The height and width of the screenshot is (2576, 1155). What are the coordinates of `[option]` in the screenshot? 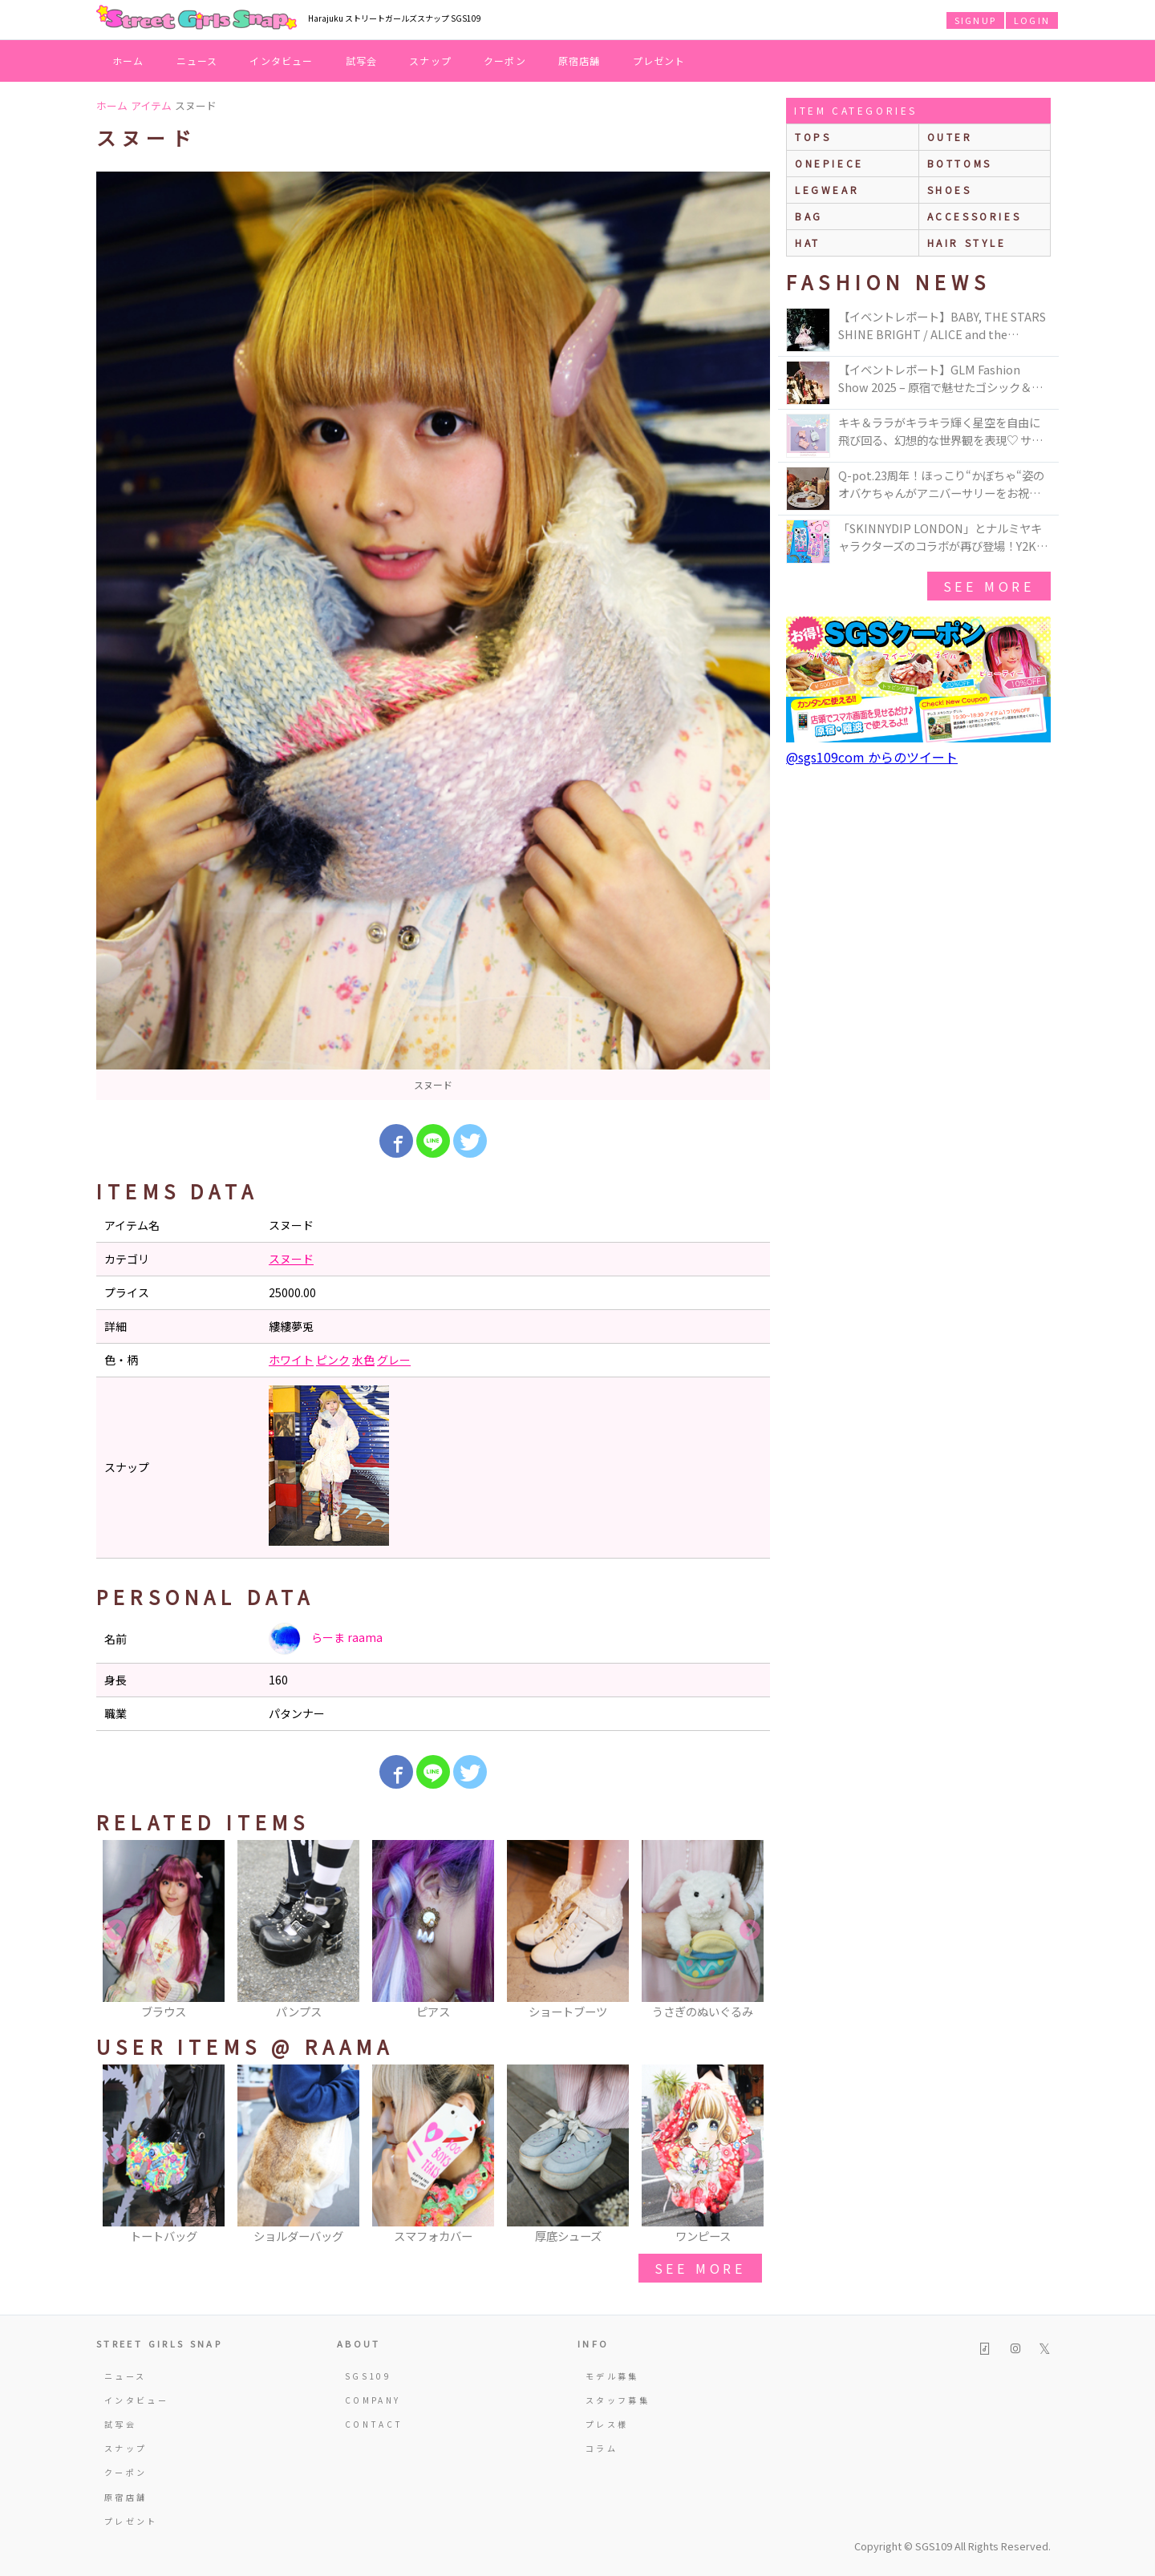 It's located at (433, 636).